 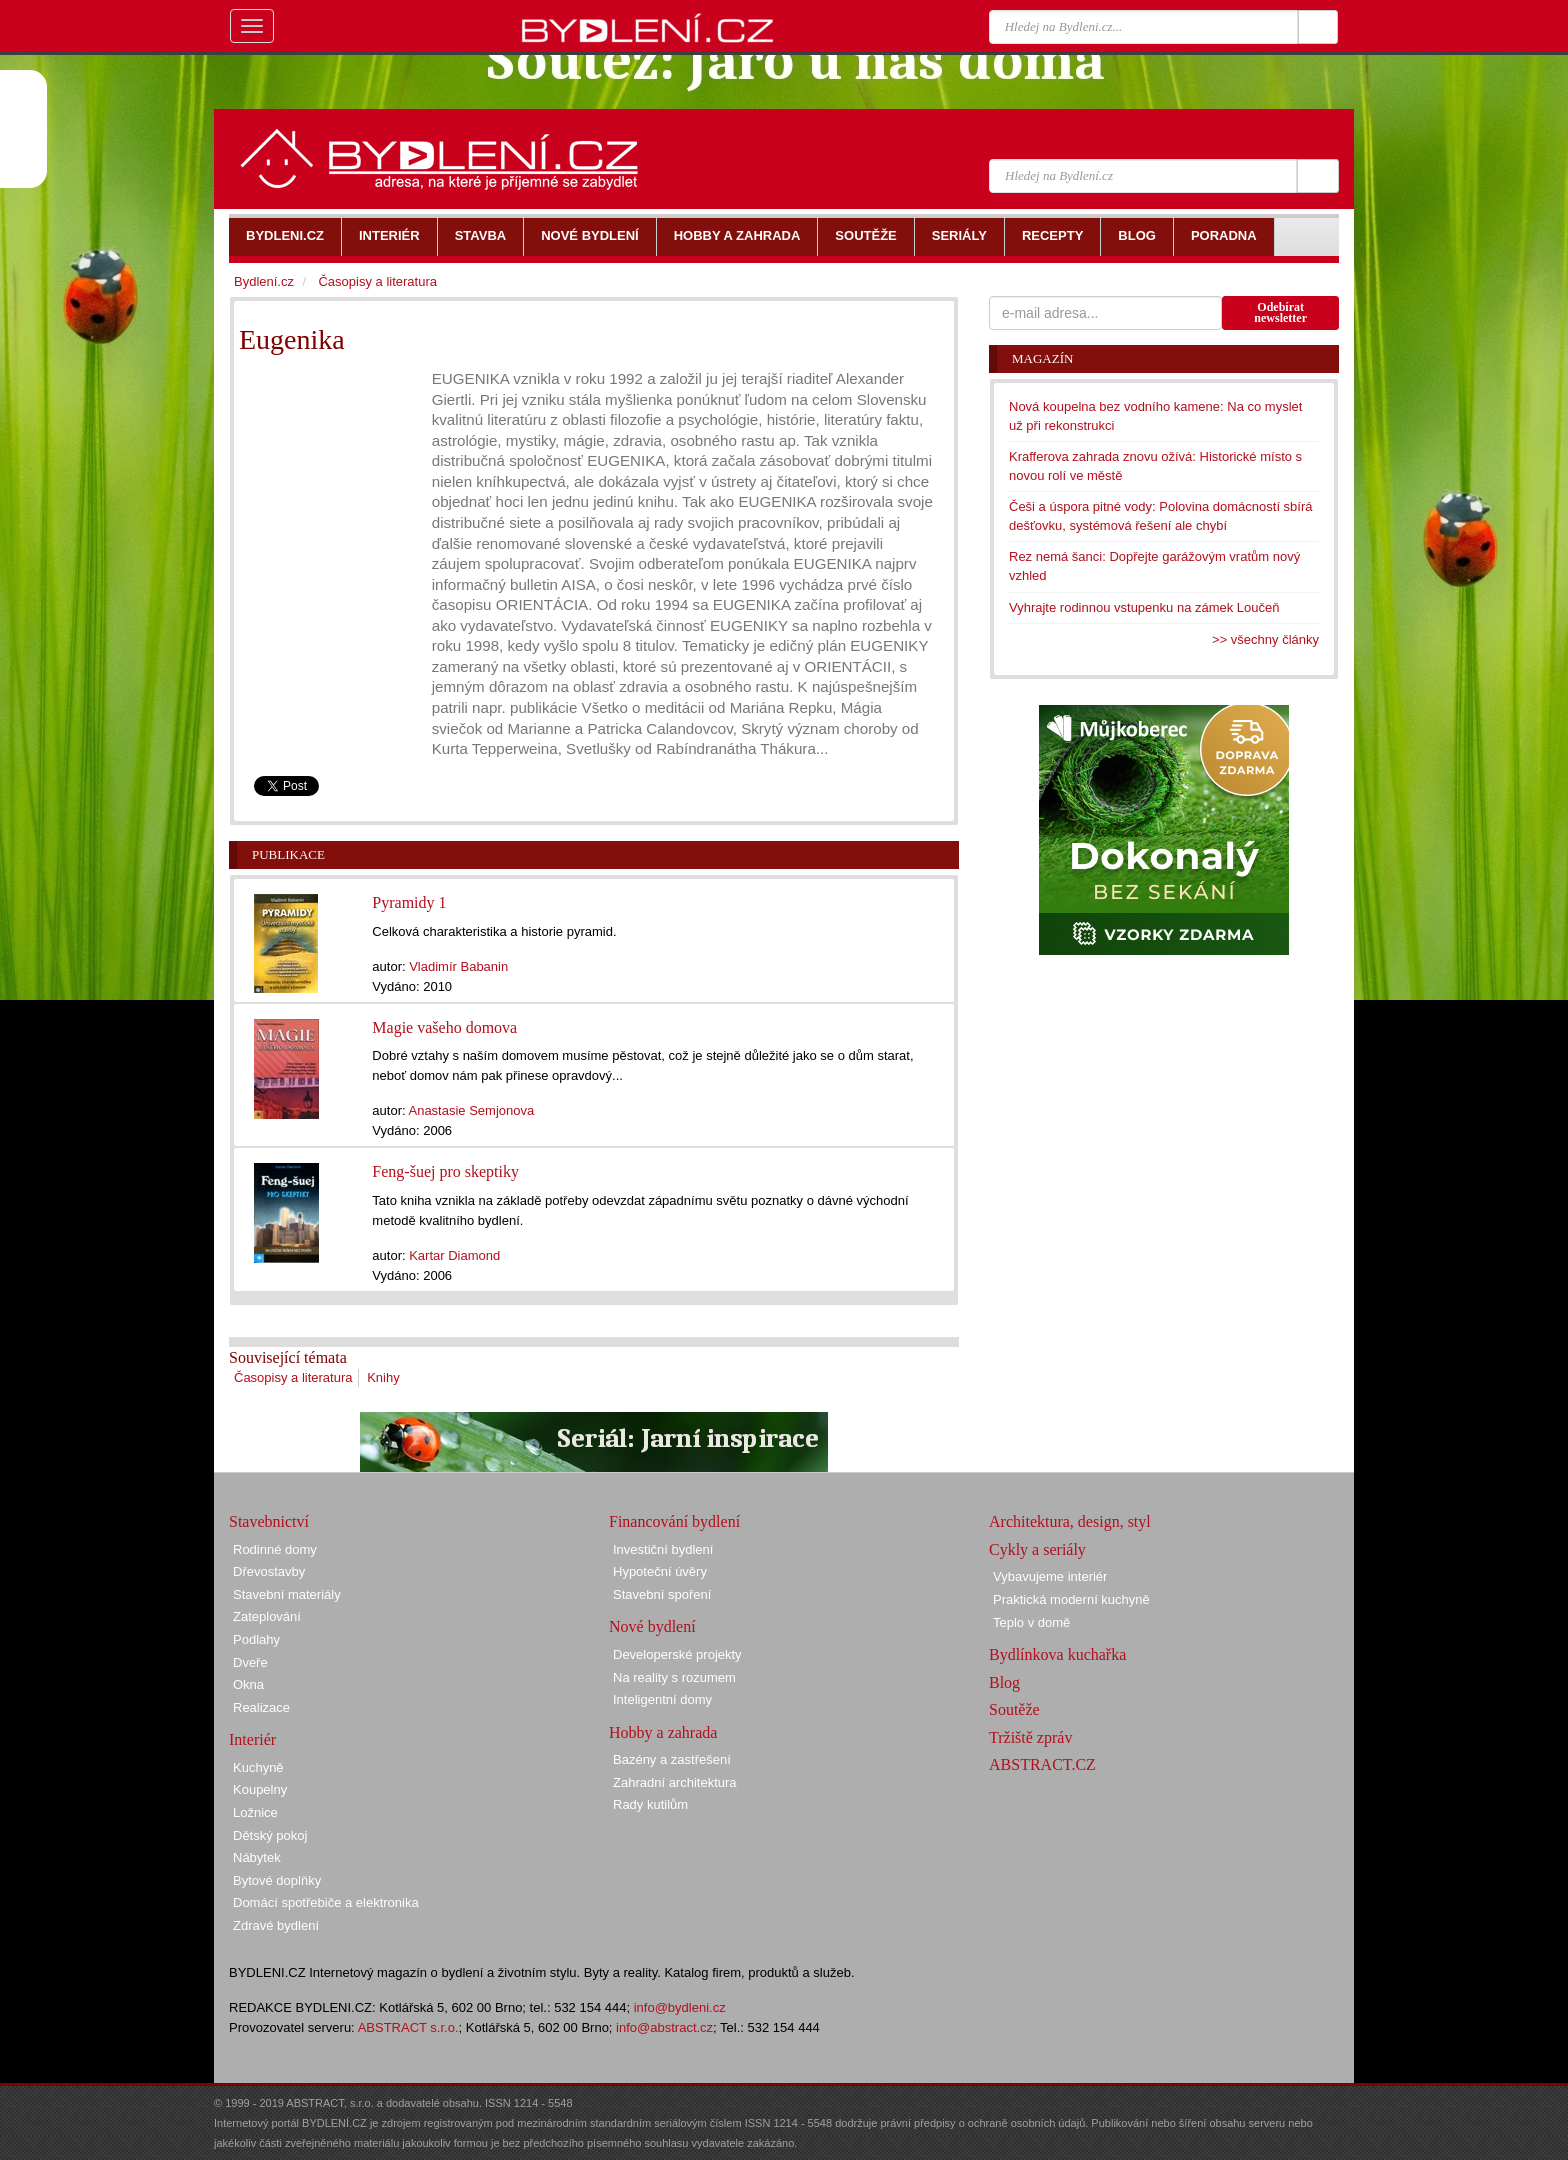 What do you see at coordinates (1042, 358) in the screenshot?
I see `Magazín` at bounding box center [1042, 358].